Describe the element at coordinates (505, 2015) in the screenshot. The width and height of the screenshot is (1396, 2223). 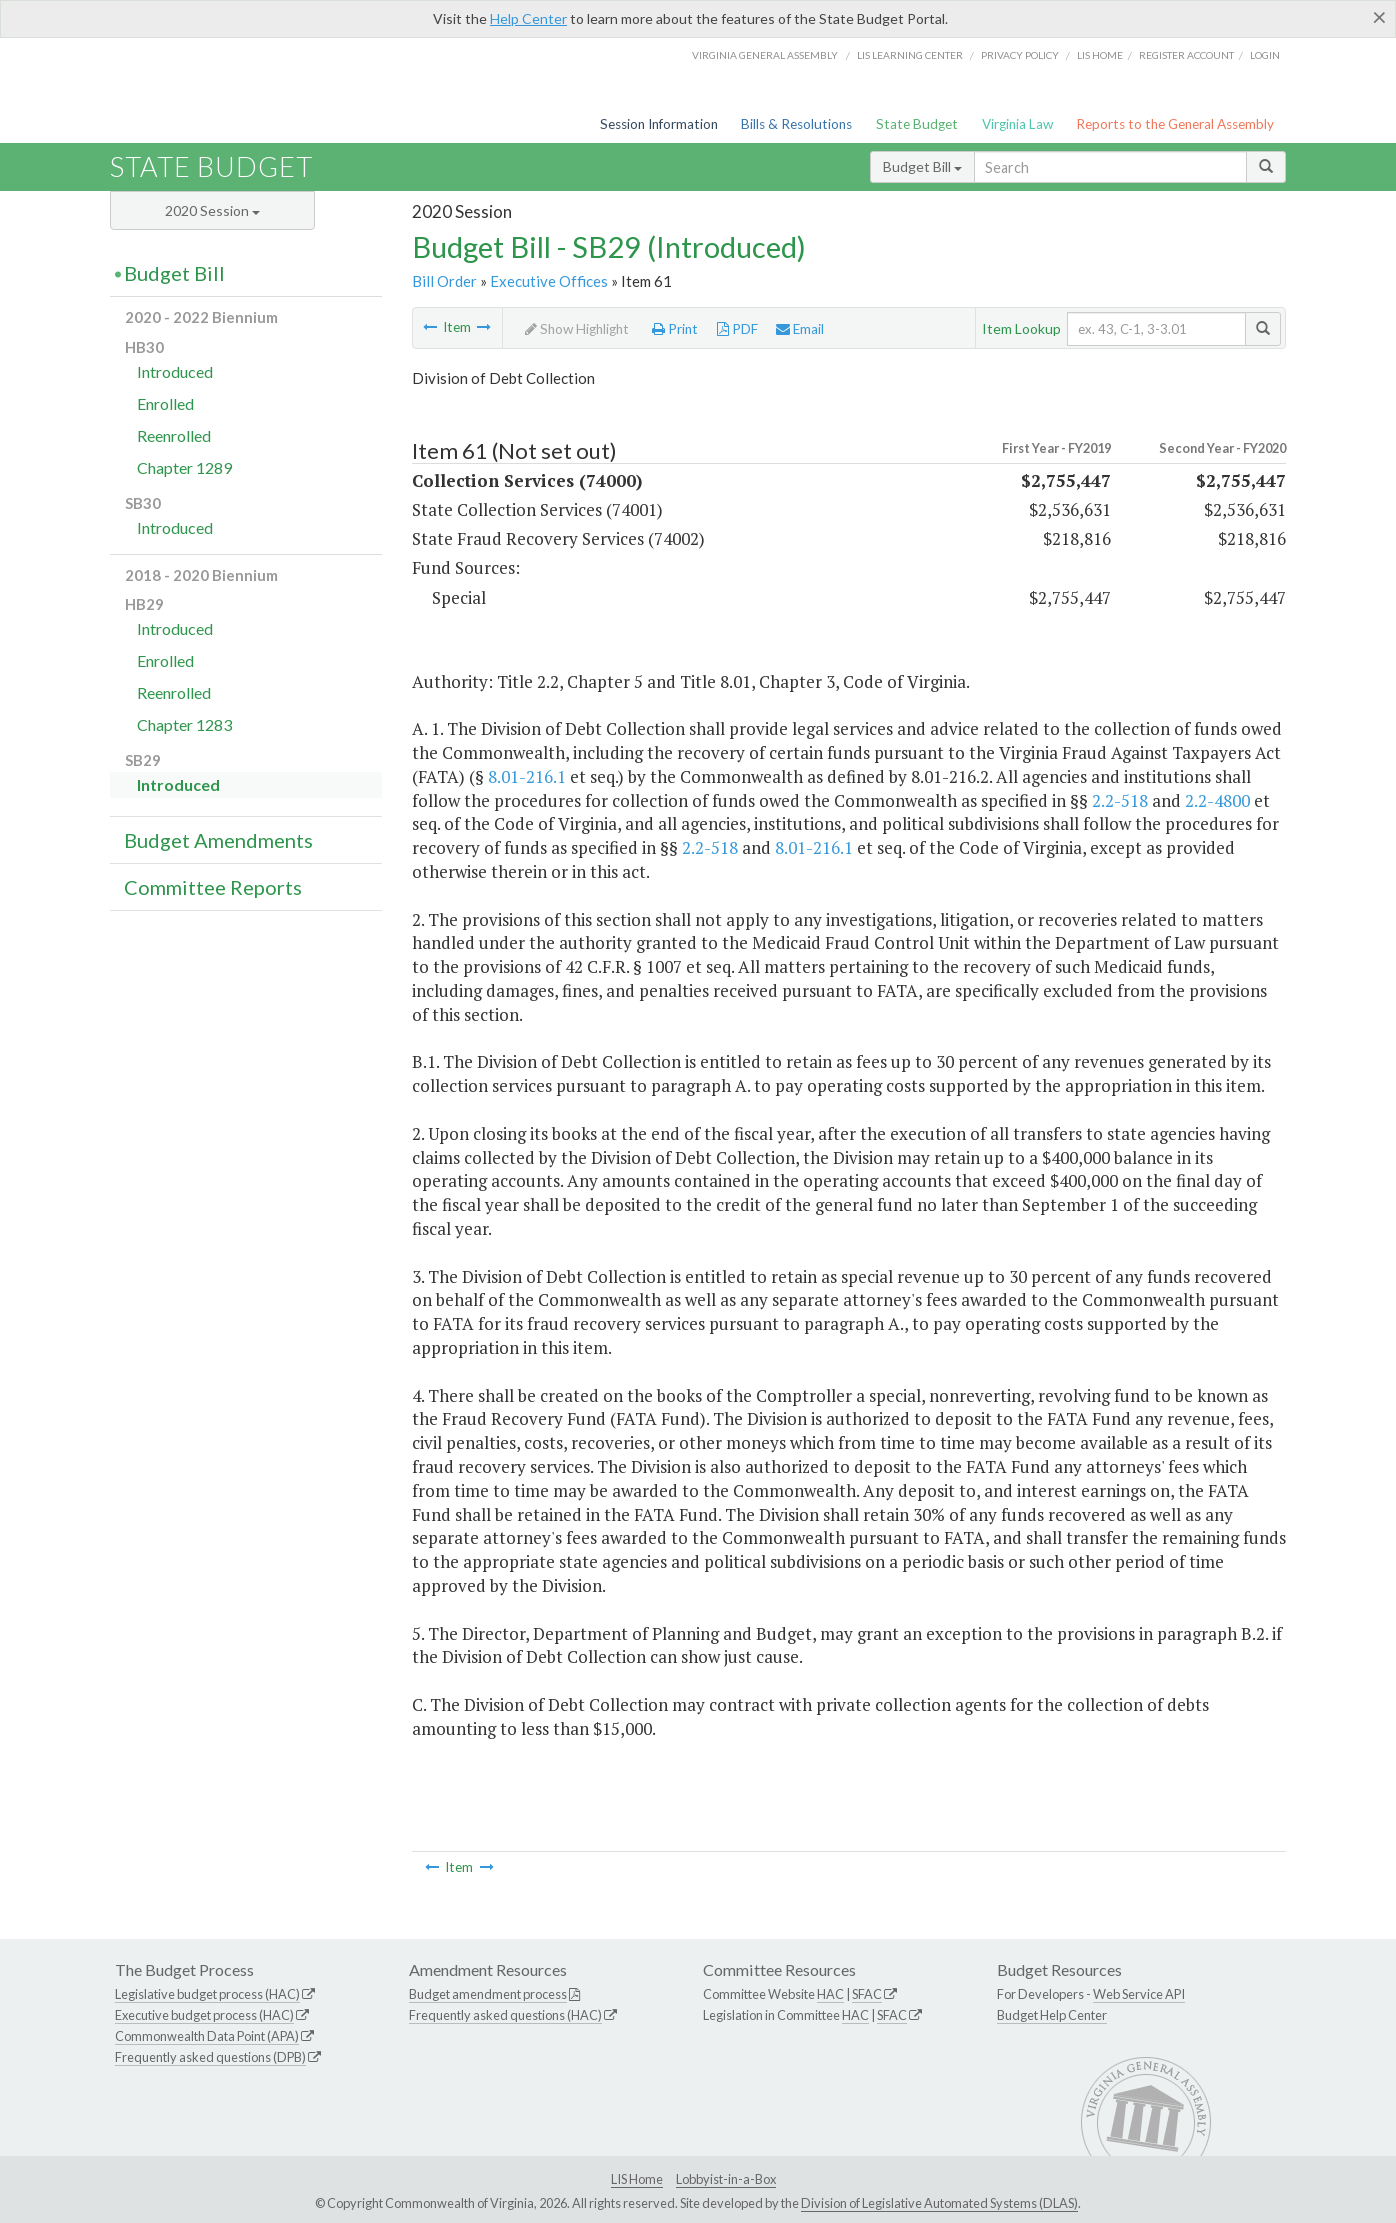
I see `Frequently asked questions (HAC)` at that location.